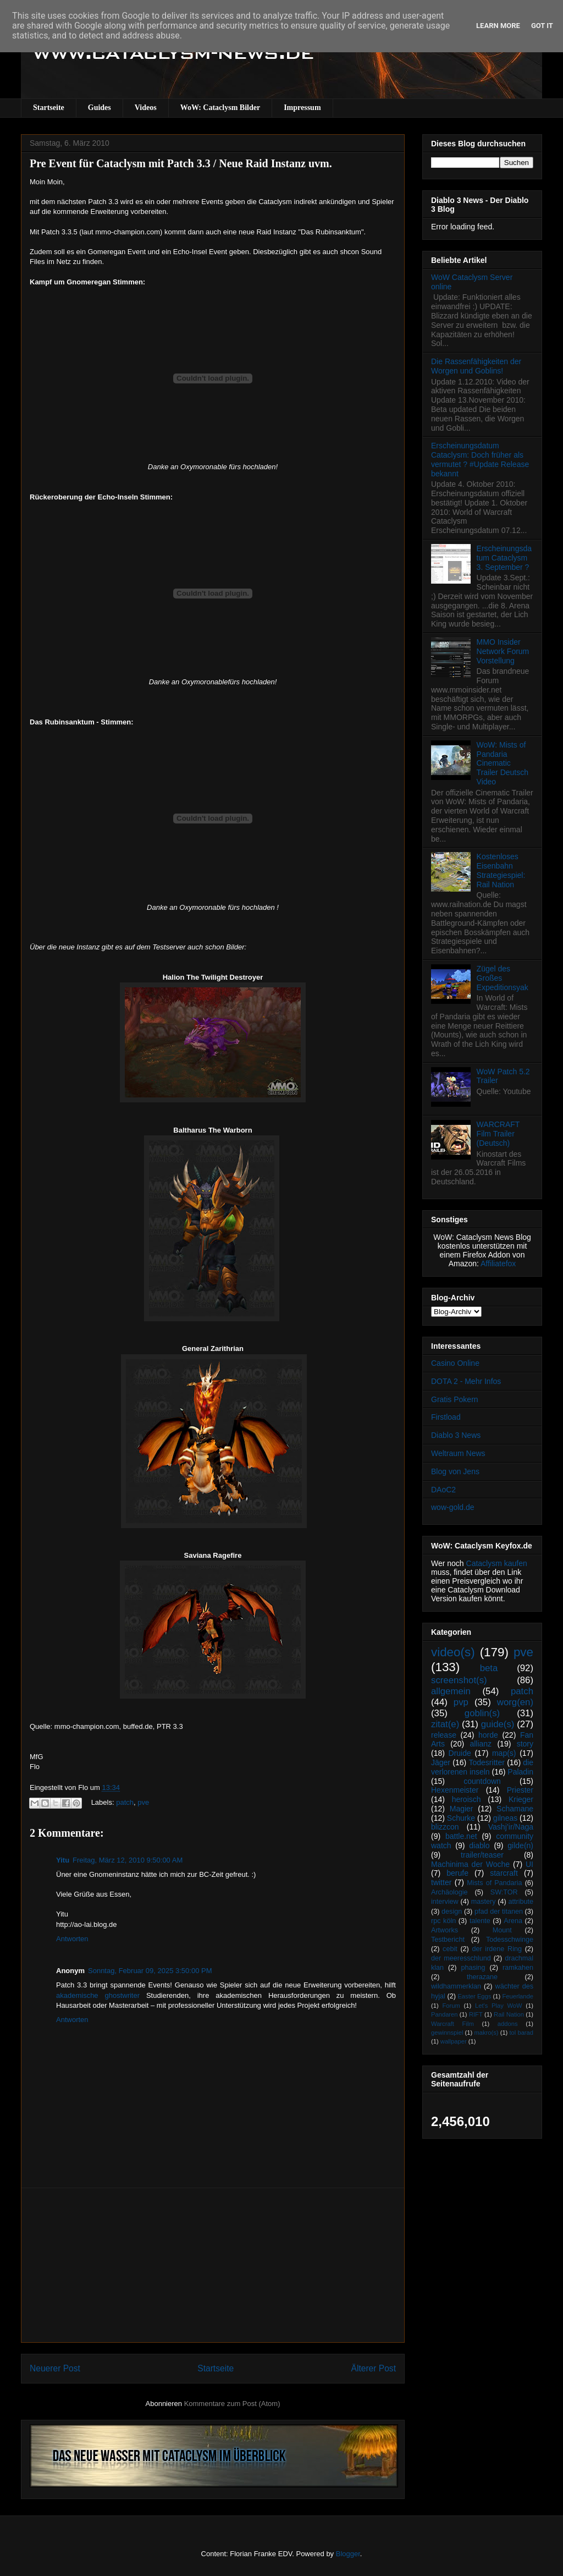 The width and height of the screenshot is (563, 2576). Describe the element at coordinates (445, 1826) in the screenshot. I see `blizzcon` at that location.